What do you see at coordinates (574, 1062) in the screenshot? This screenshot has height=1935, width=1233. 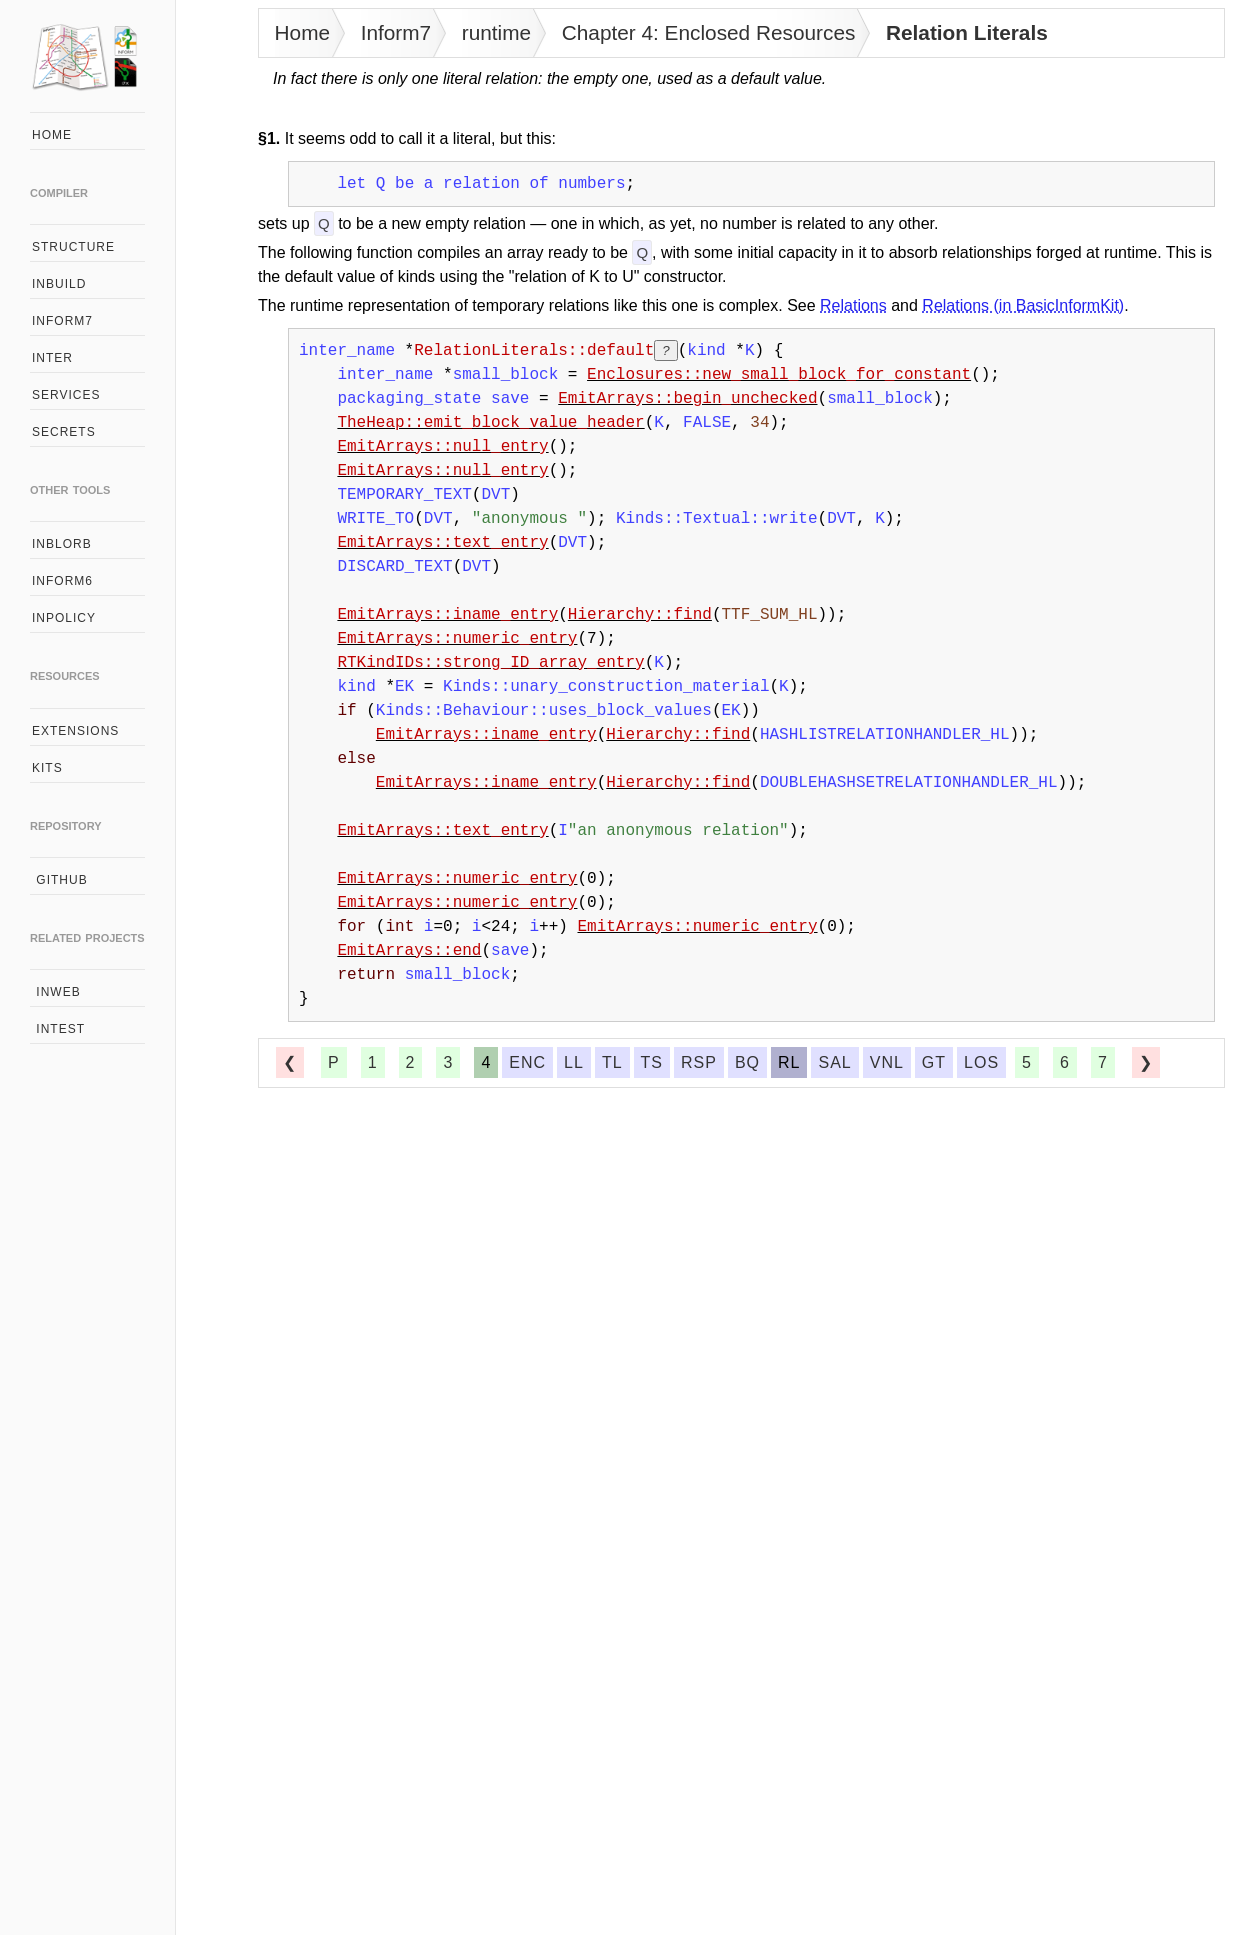 I see `ll` at bounding box center [574, 1062].